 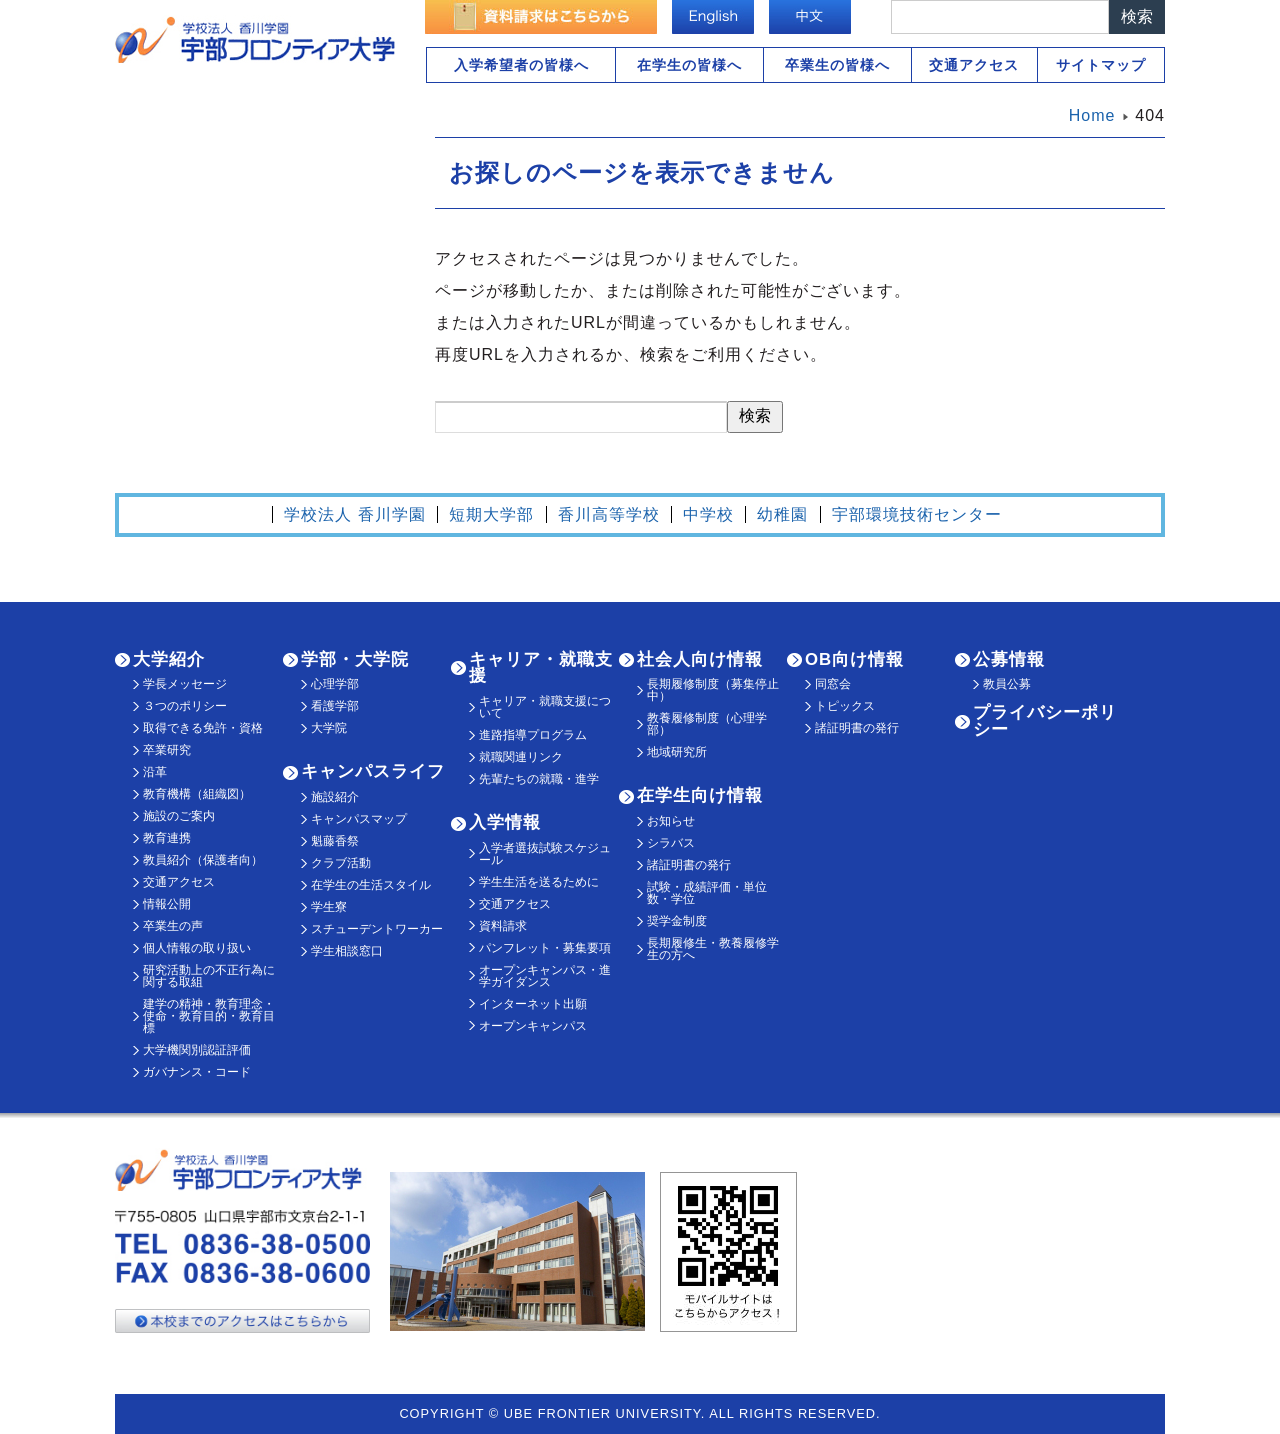 I want to click on インターネット出願, so click(x=533, y=1004).